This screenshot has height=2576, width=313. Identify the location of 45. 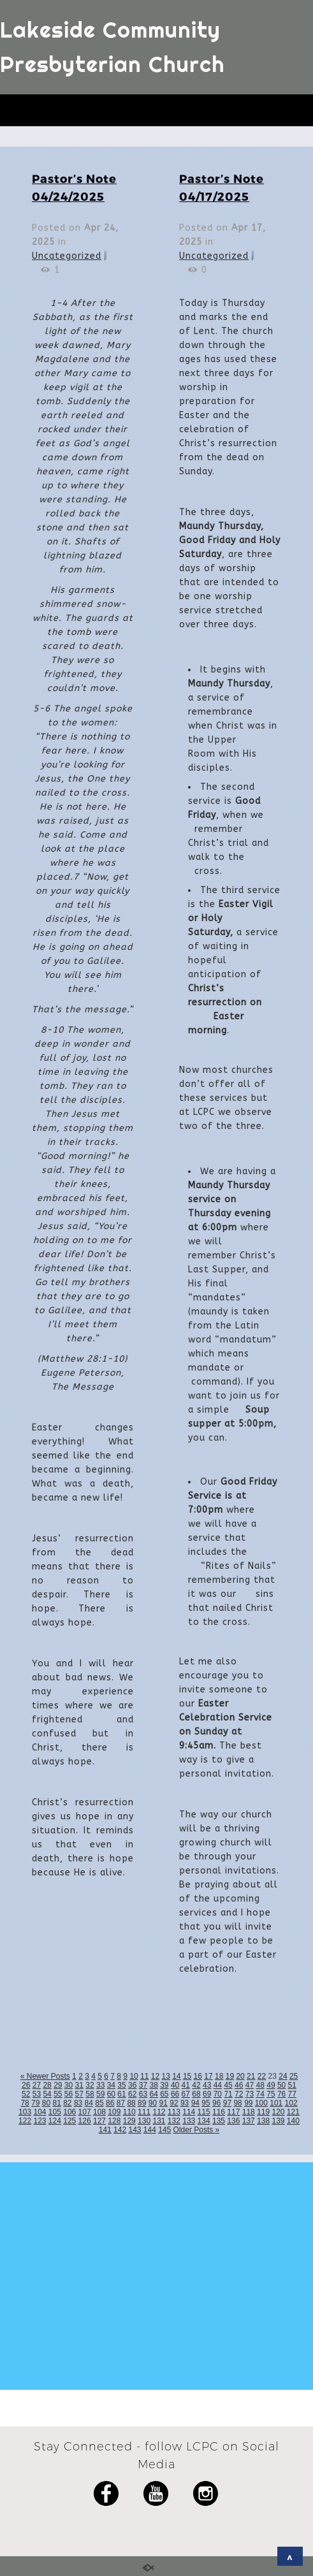
(228, 2085).